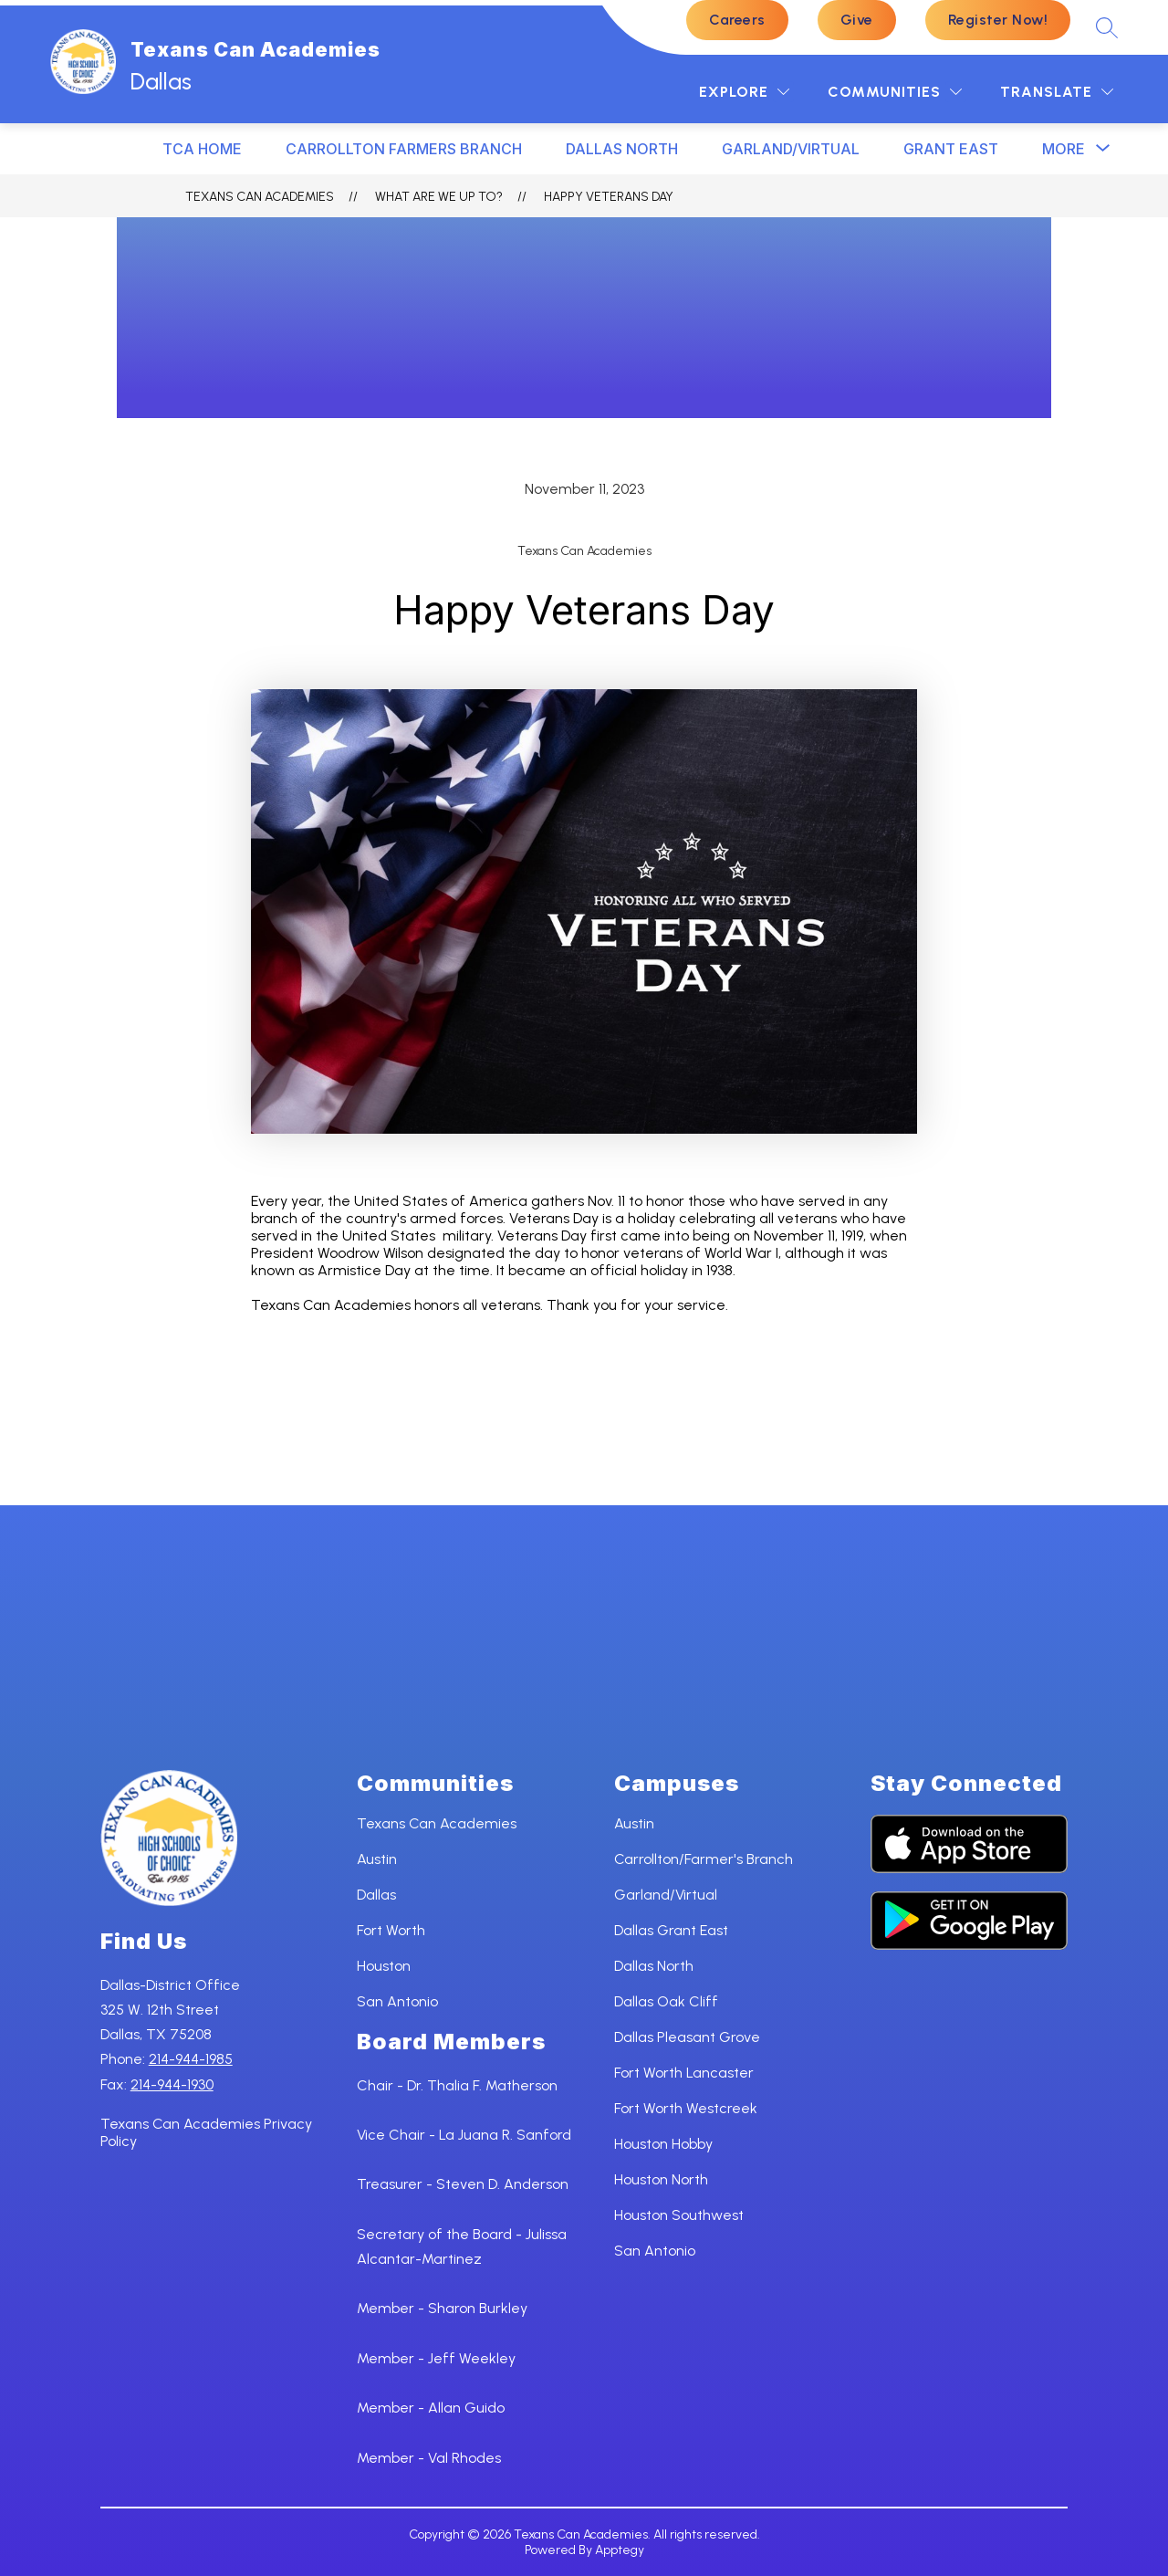 The image size is (1168, 2576). I want to click on Fort Worth Westcreek, so click(685, 2108).